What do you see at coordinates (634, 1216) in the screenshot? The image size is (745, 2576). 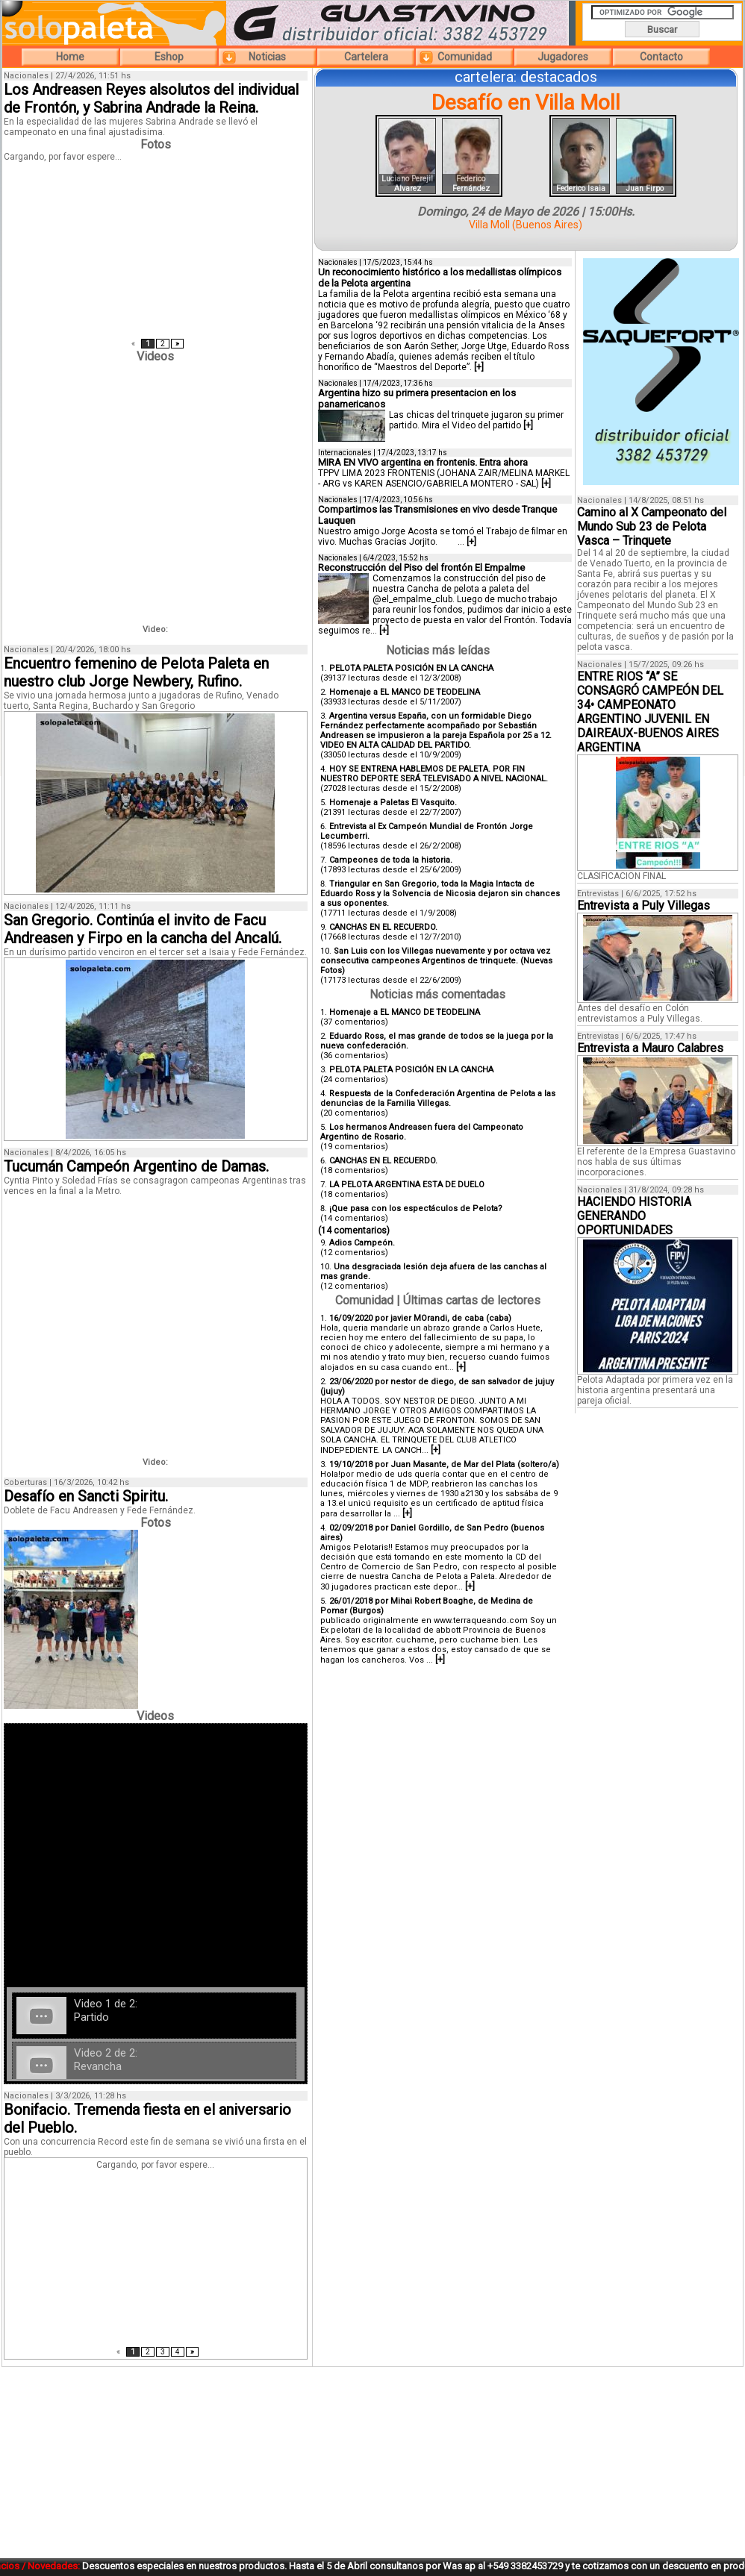 I see `HACIENDO HISTORIA GENERANDO OPORTUNIDADES` at bounding box center [634, 1216].